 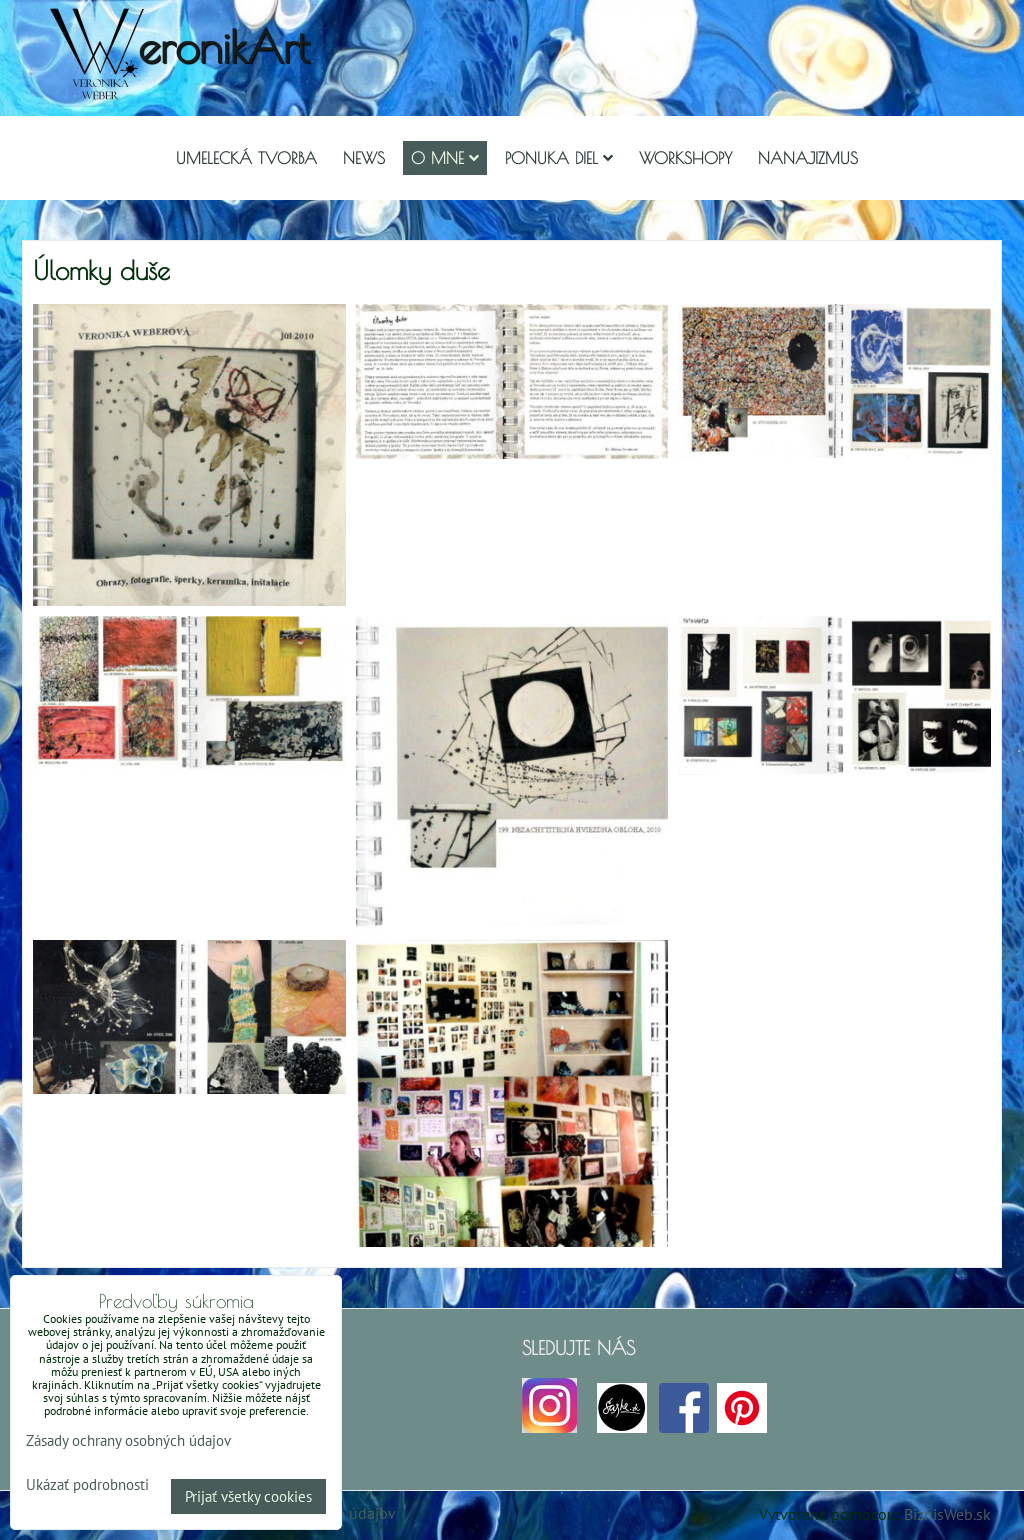 What do you see at coordinates (685, 158) in the screenshot?
I see `Workshopy` at bounding box center [685, 158].